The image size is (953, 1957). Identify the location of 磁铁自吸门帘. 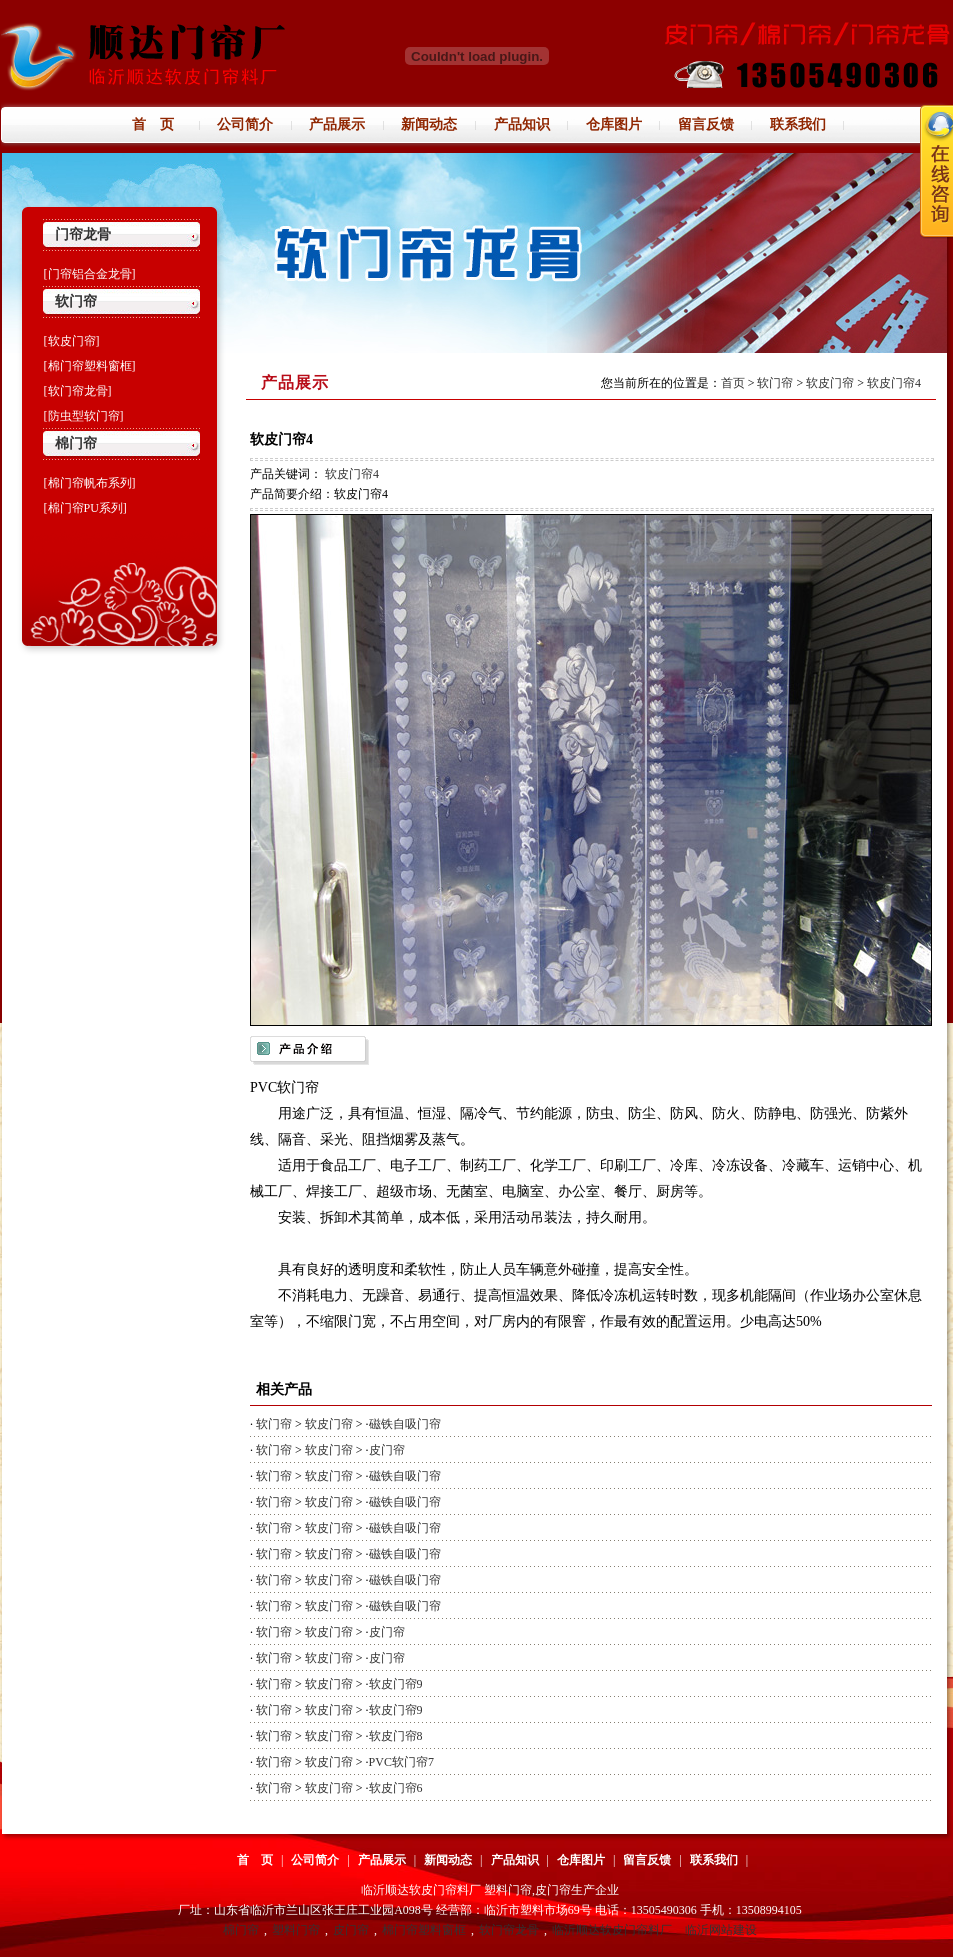
(405, 1424).